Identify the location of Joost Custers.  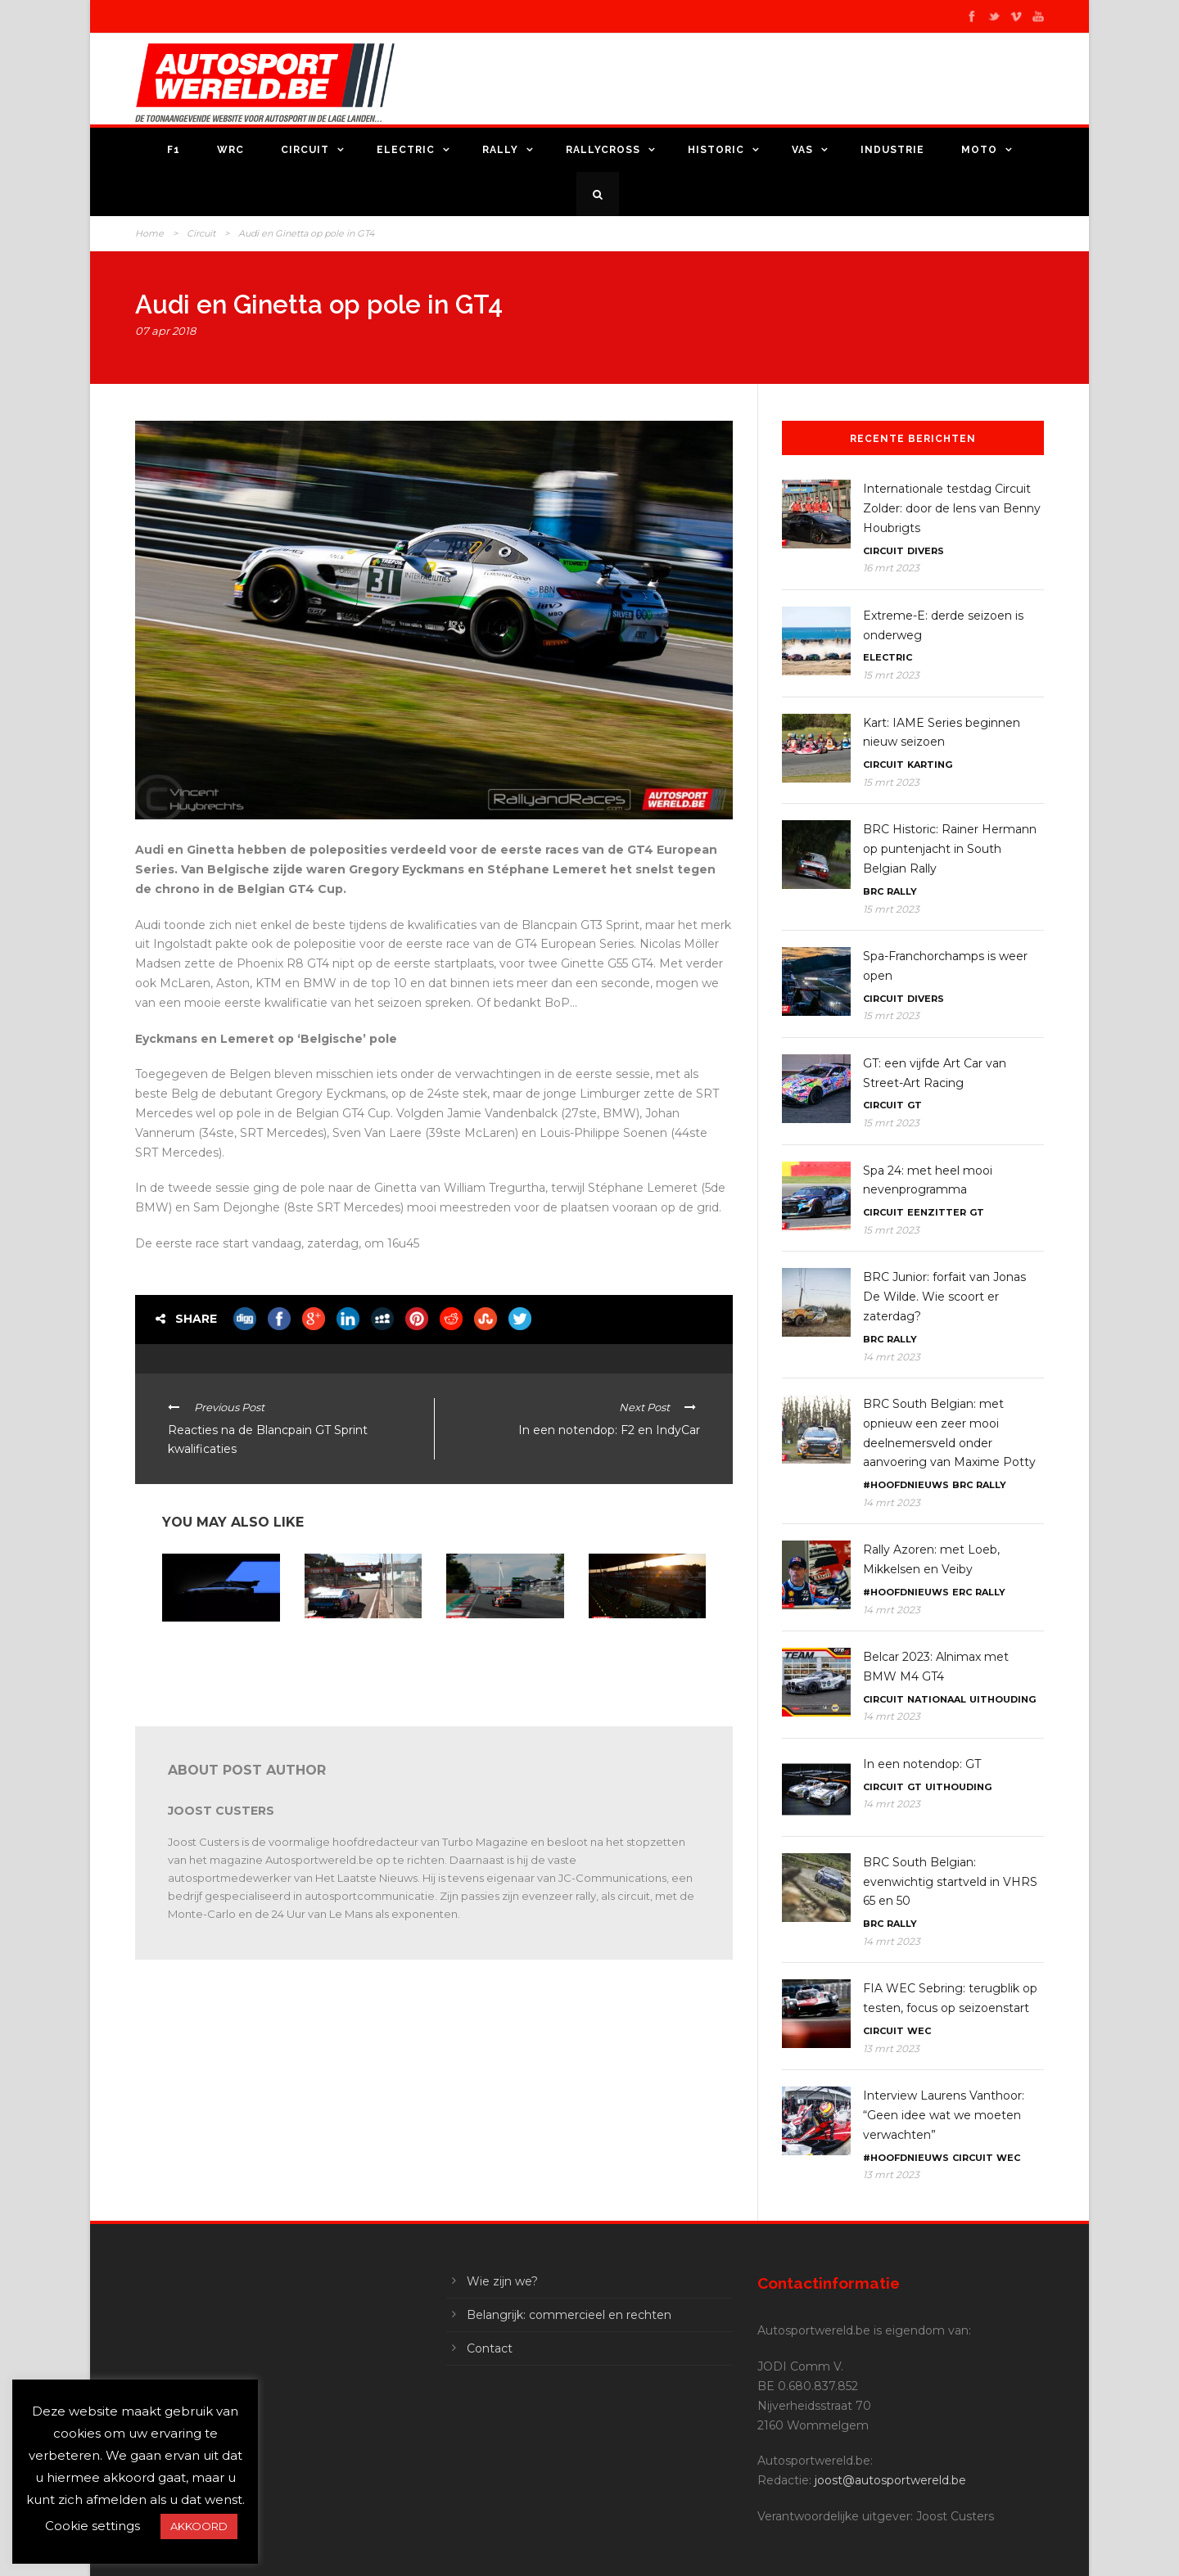
(221, 1810).